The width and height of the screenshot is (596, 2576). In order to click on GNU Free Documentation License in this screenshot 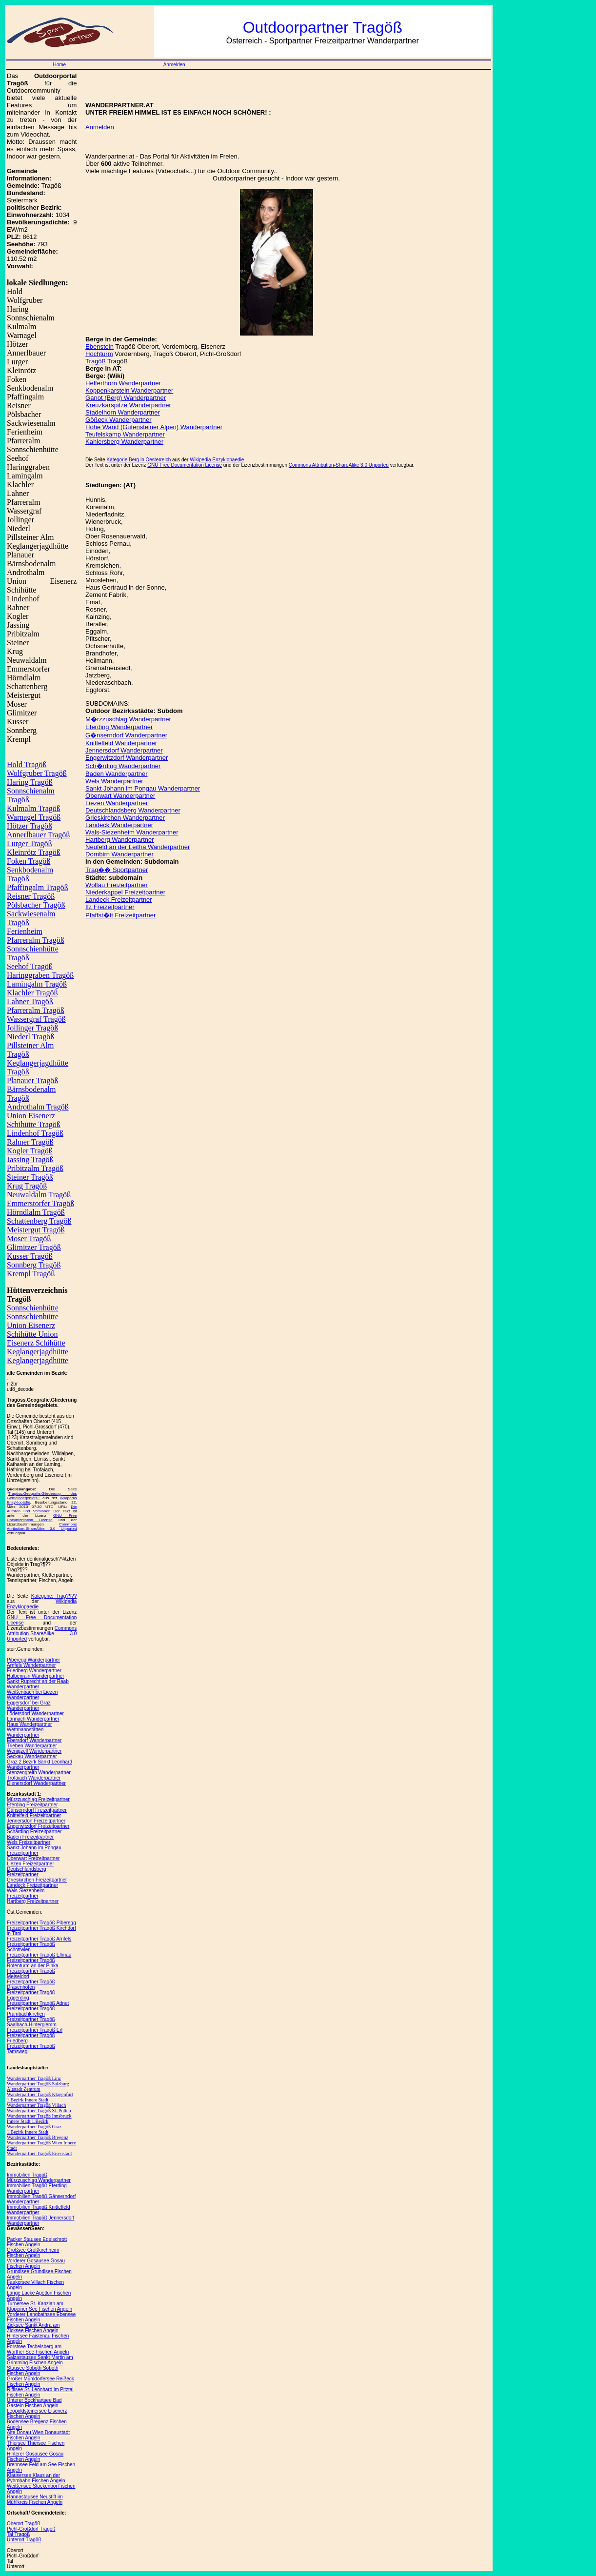, I will do `click(42, 1517)`.